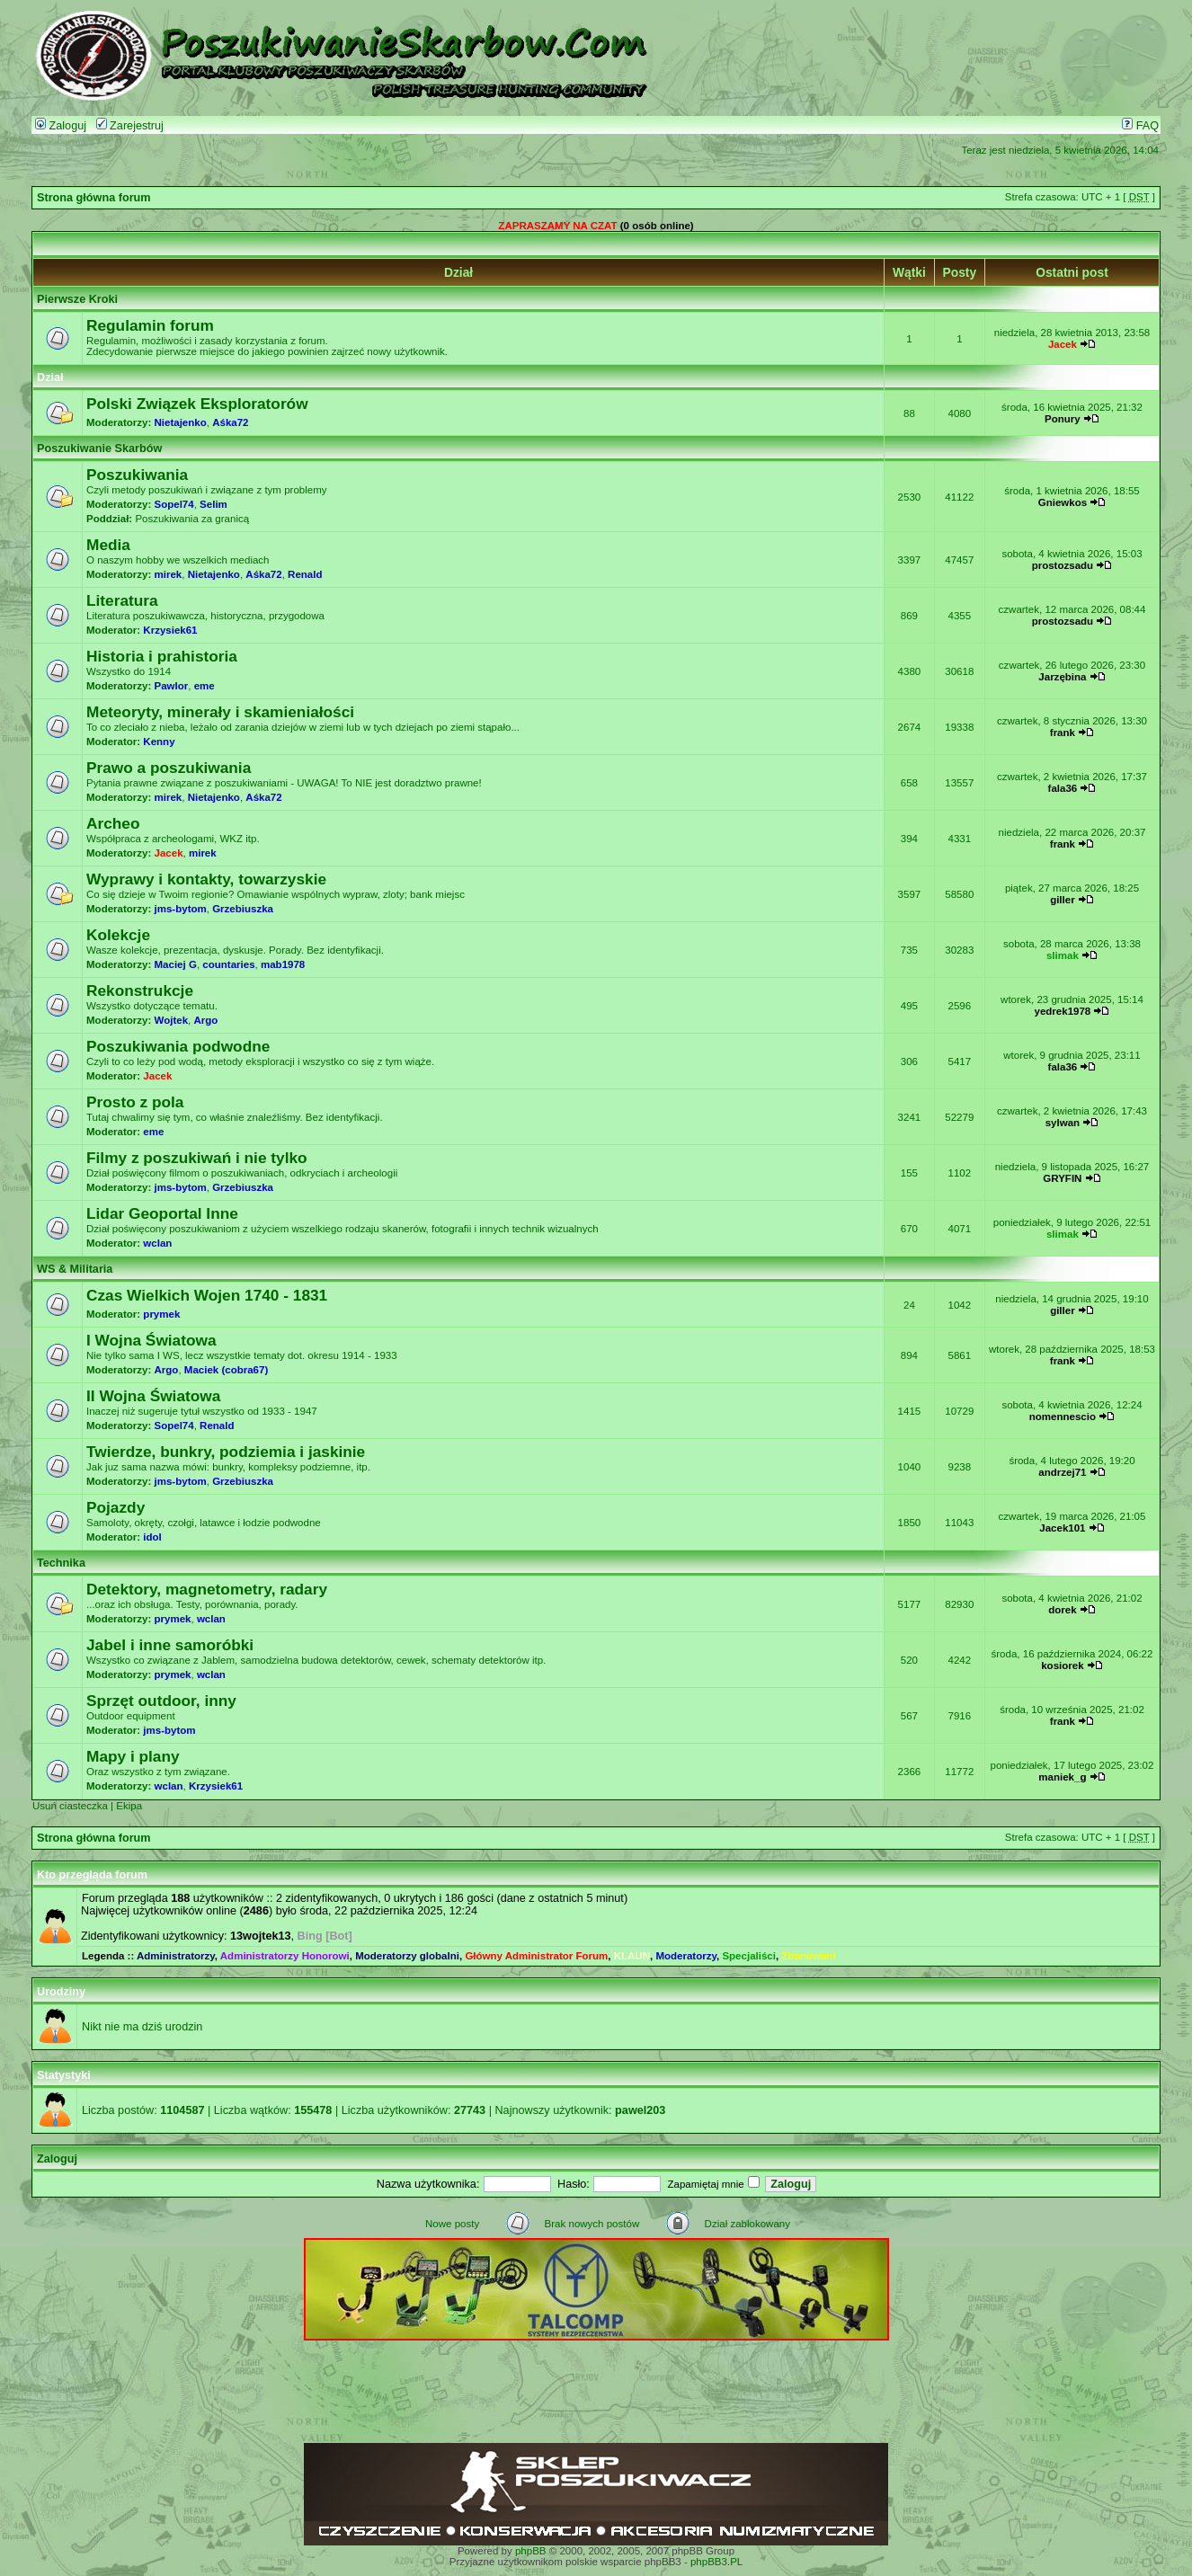  Describe the element at coordinates (1062, 344) in the screenshot. I see `Jacek` at that location.